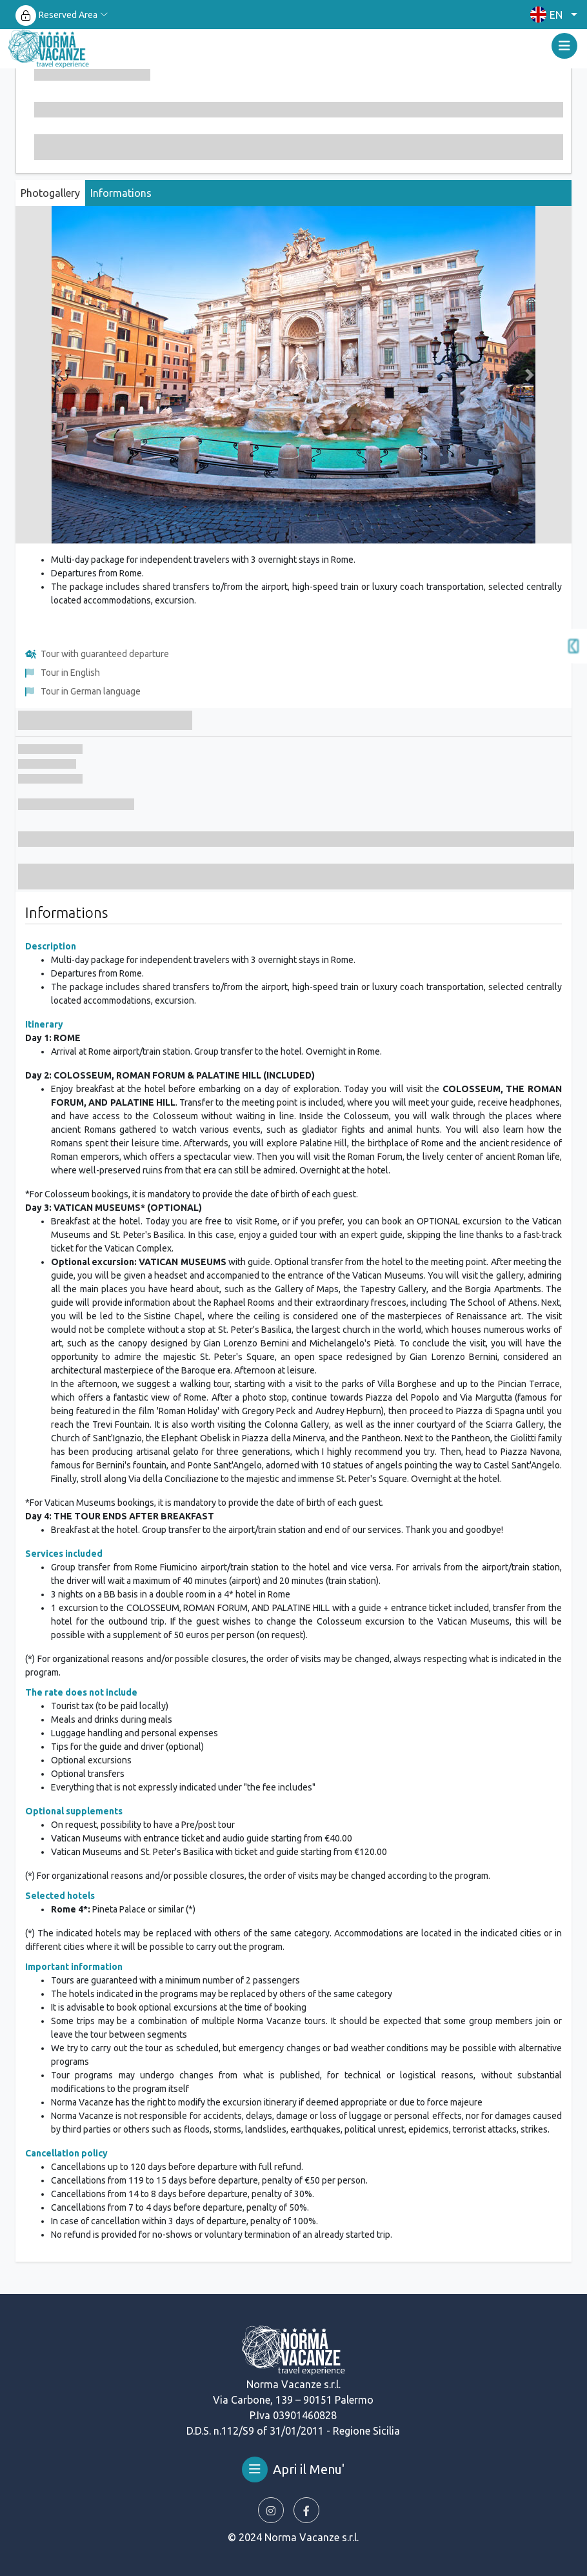  Describe the element at coordinates (550, 14) in the screenshot. I see `[button]` at that location.